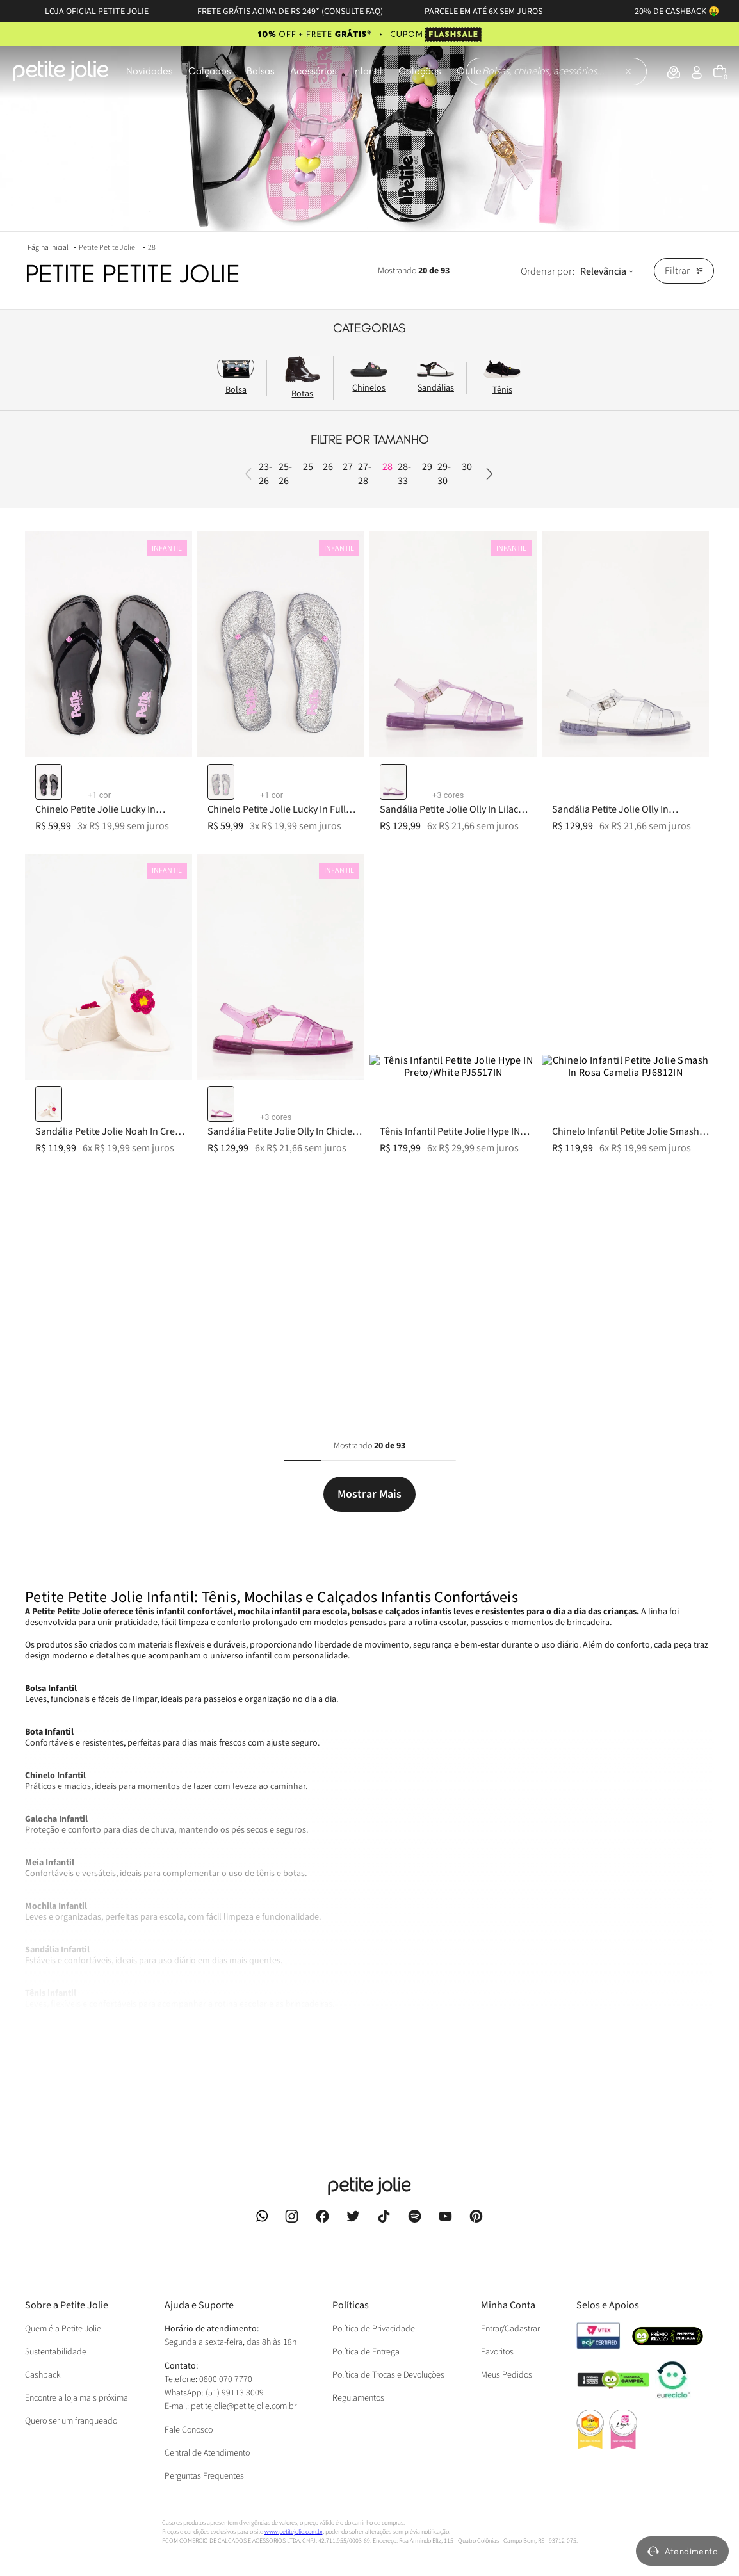  I want to click on Sustentabilidade, so click(55, 2267).